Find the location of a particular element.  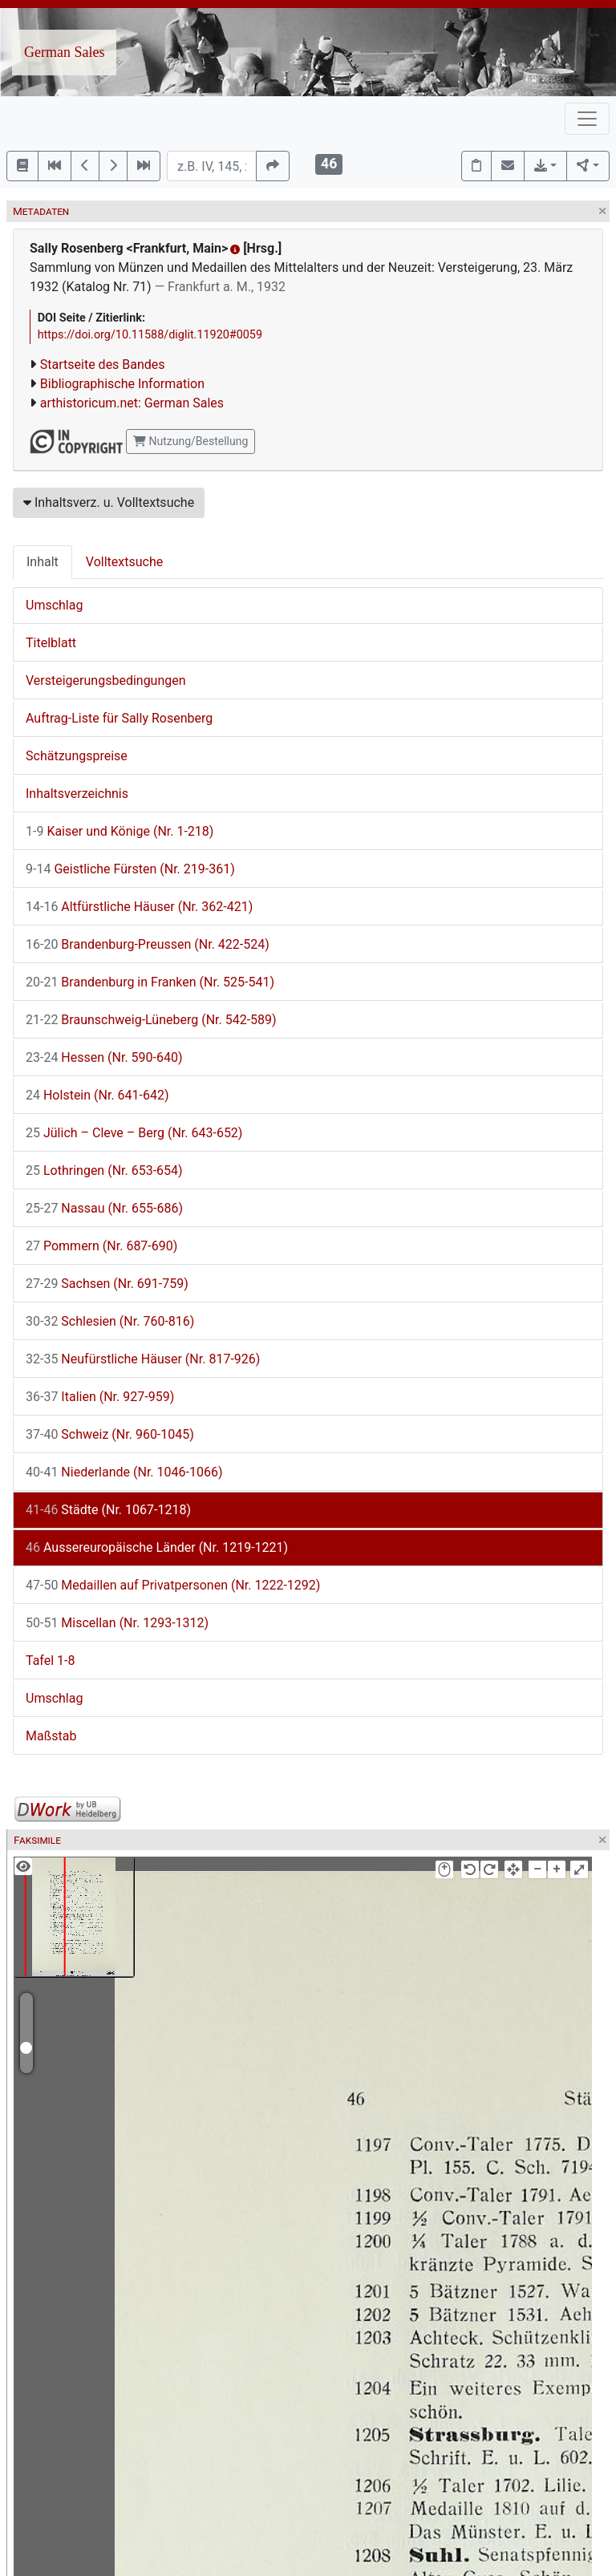

Volltextsuche is located at coordinates (124, 561).